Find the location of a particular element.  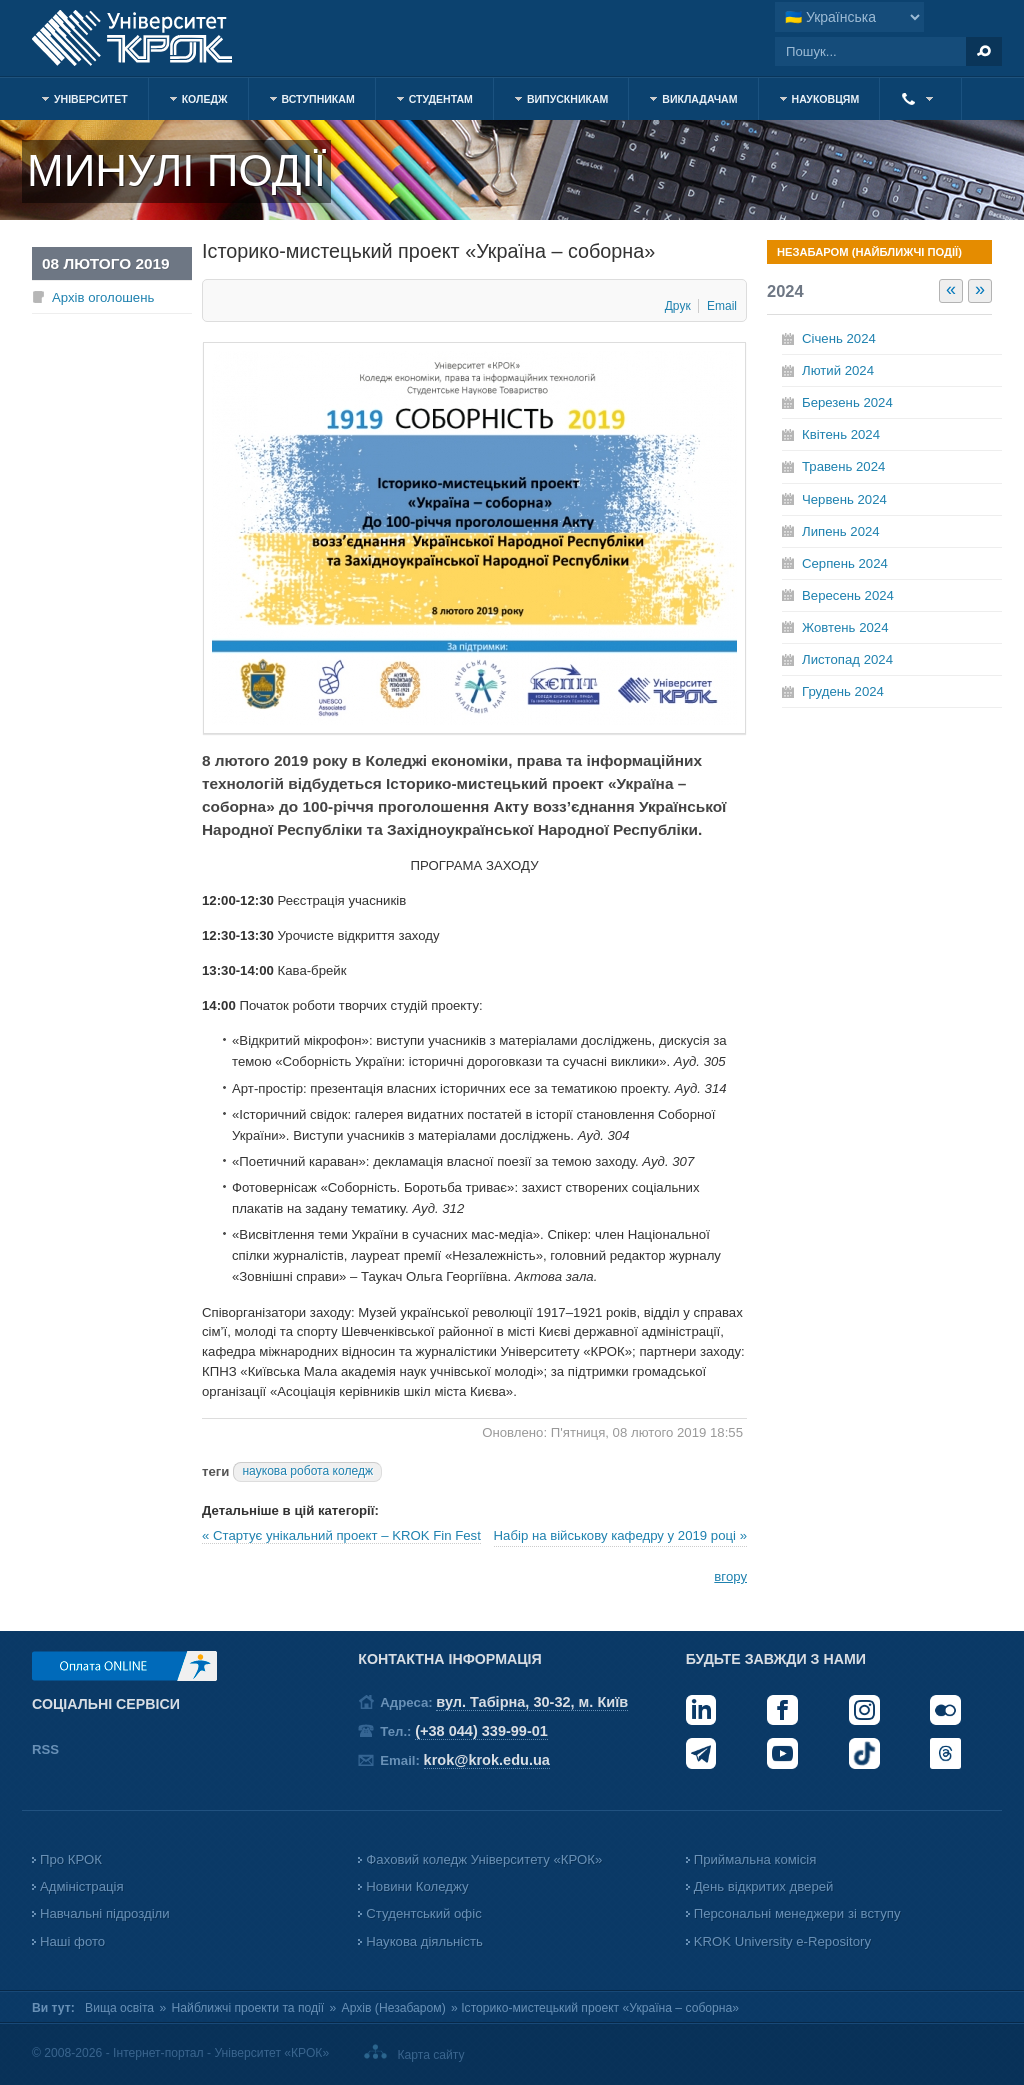

Травень is located at coordinates (843, 466).